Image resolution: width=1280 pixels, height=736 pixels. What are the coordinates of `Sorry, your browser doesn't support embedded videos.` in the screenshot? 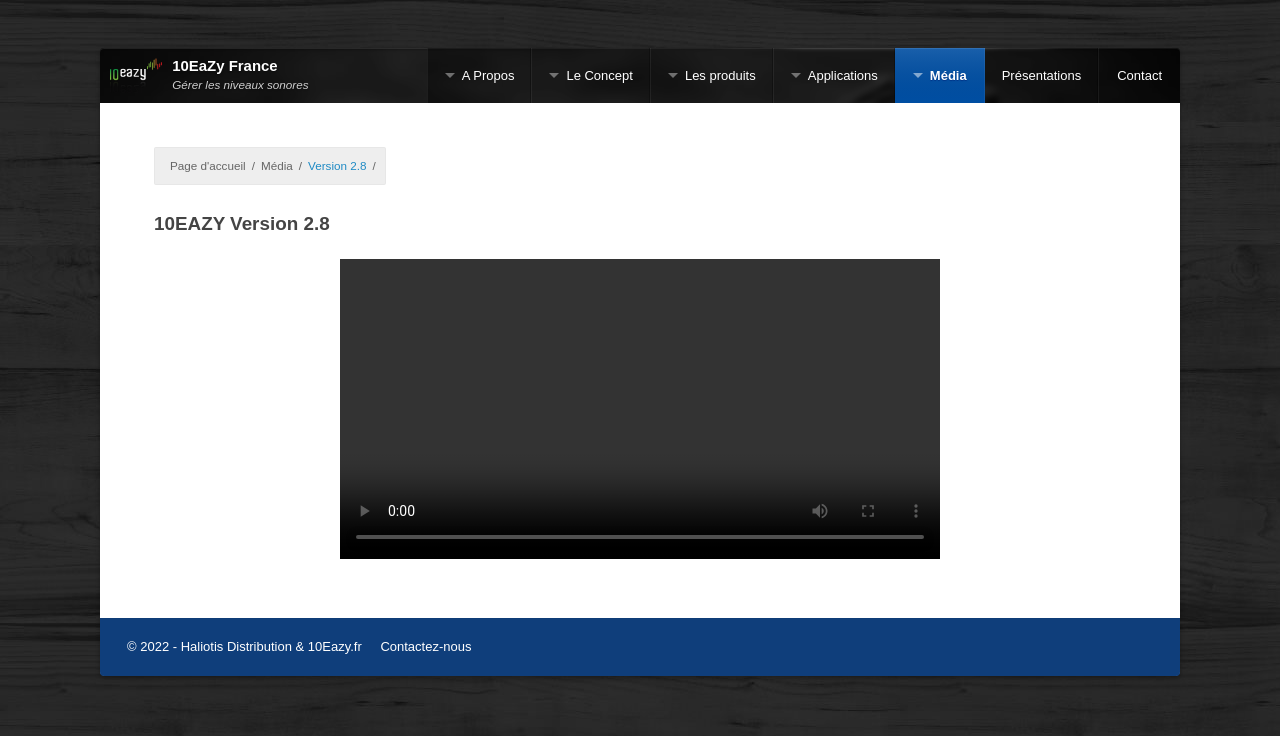 It's located at (640, 409).